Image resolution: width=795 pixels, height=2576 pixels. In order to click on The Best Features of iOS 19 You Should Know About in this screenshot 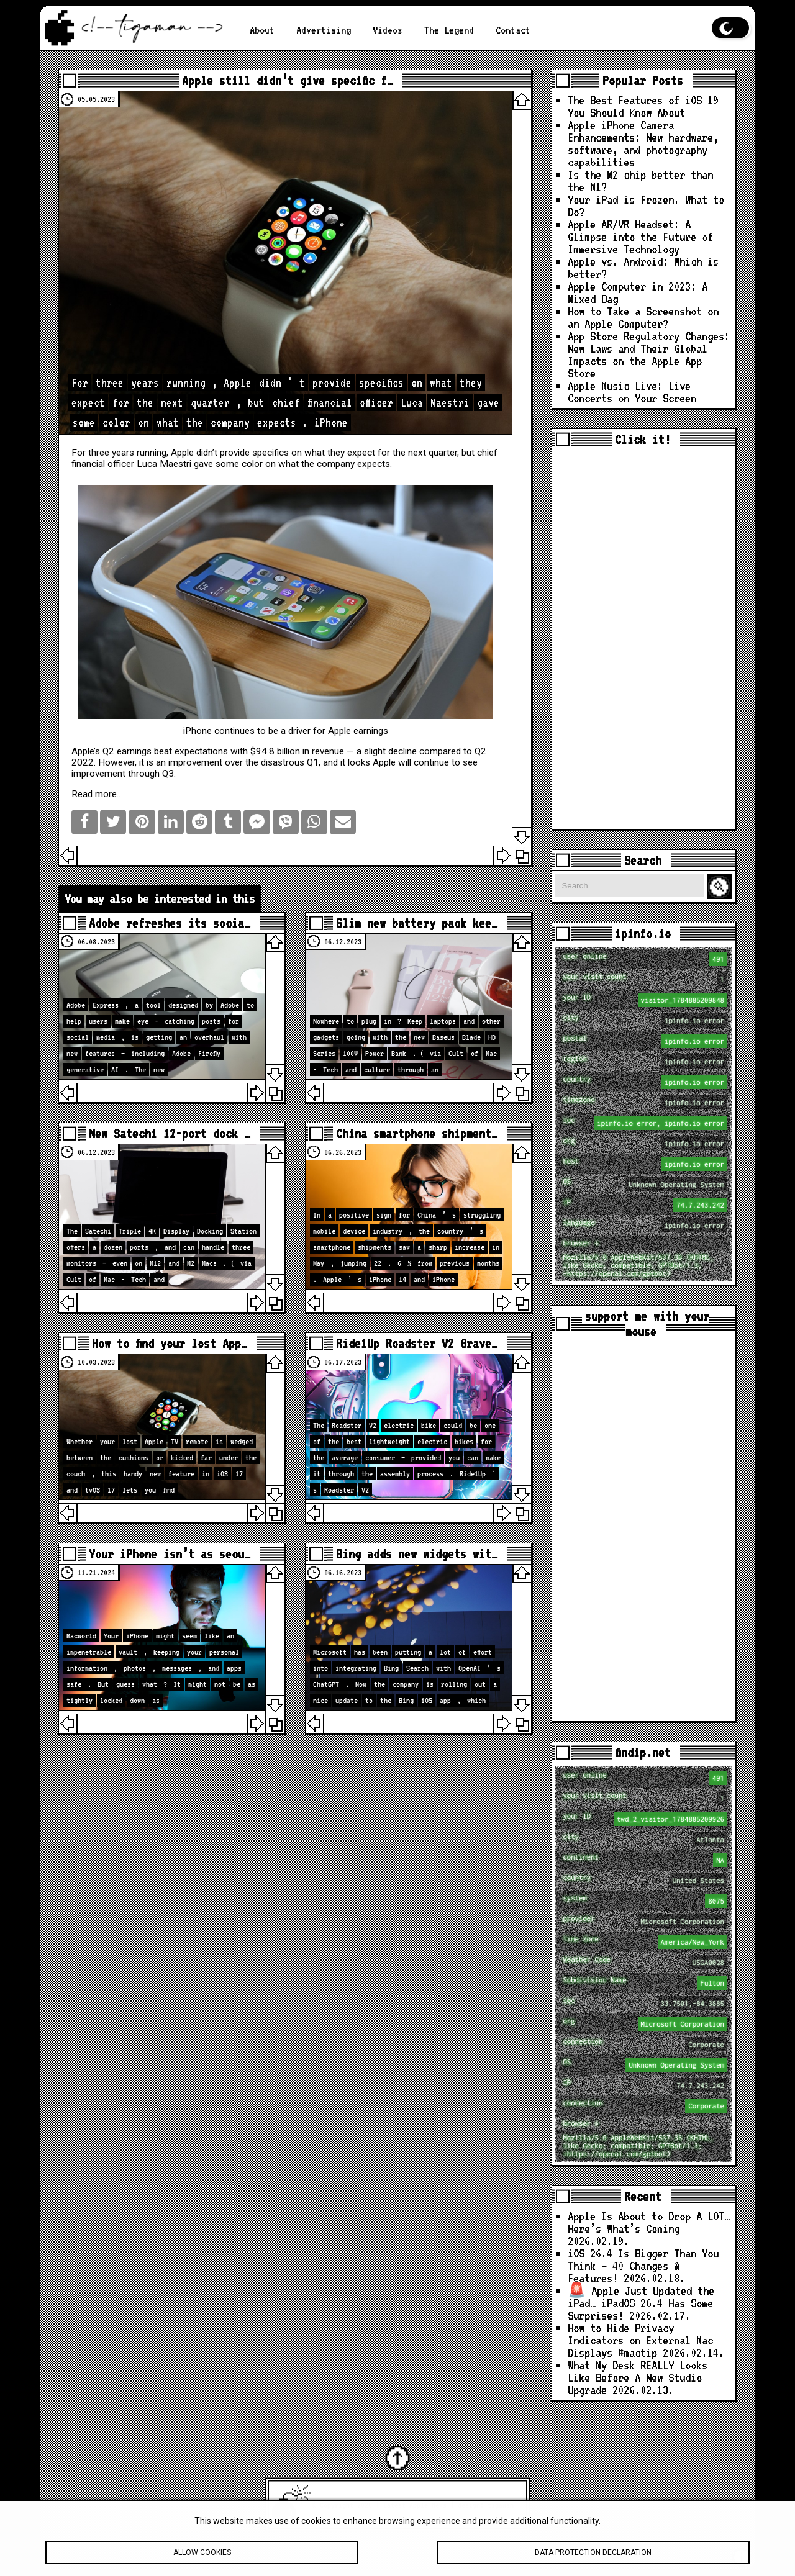, I will do `click(643, 106)`.